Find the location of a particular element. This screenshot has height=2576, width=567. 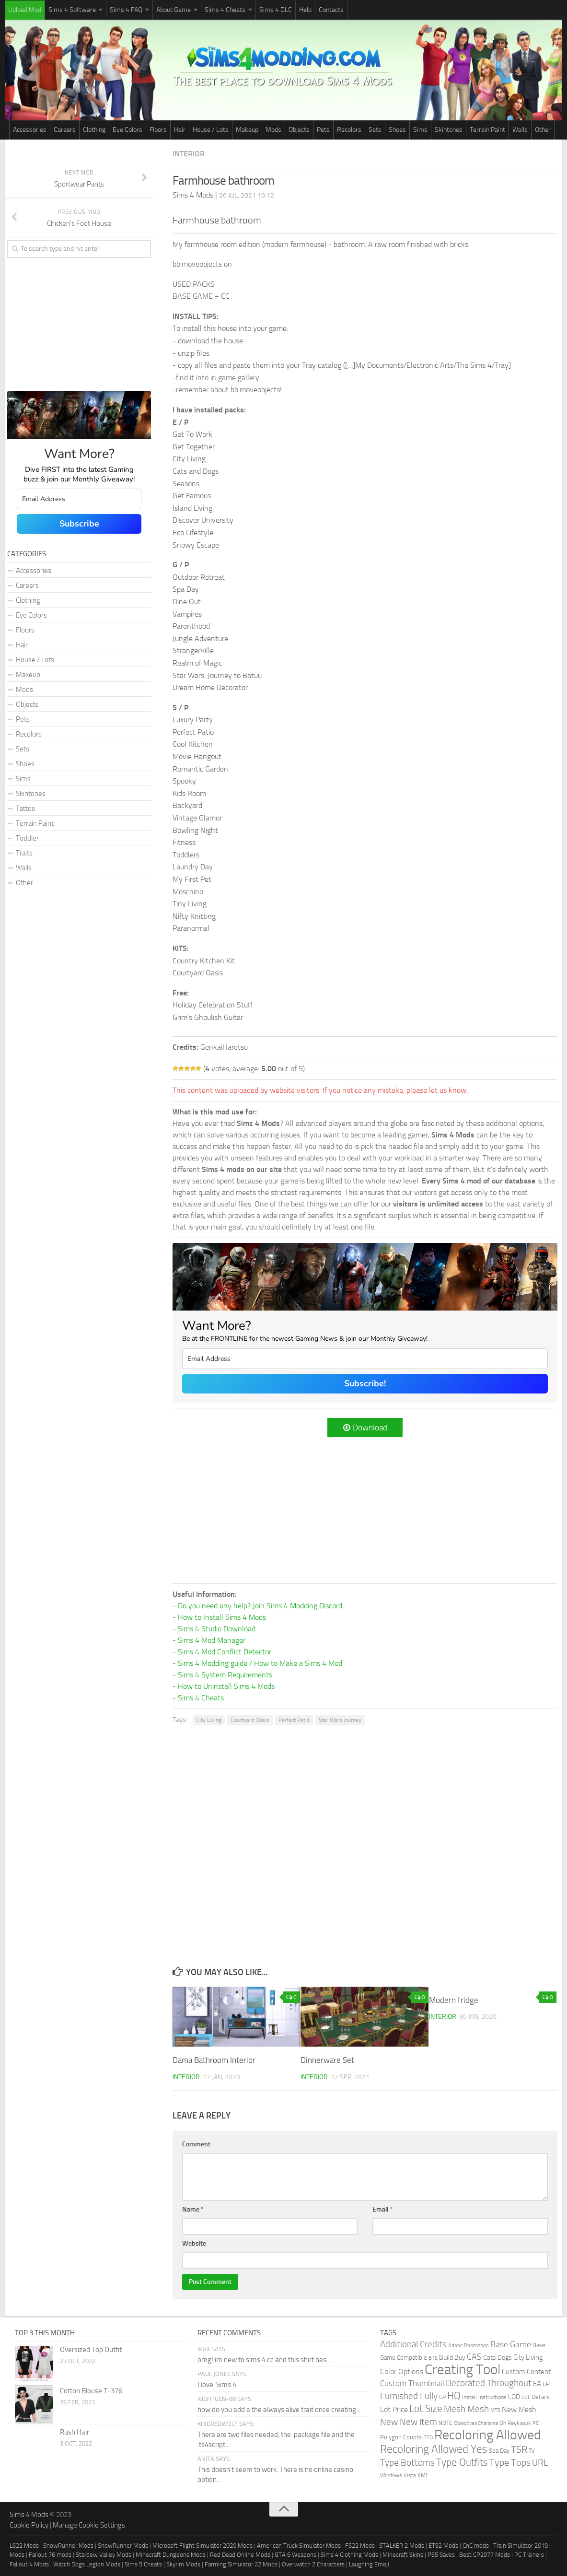

Terrain Paint is located at coordinates (487, 130).